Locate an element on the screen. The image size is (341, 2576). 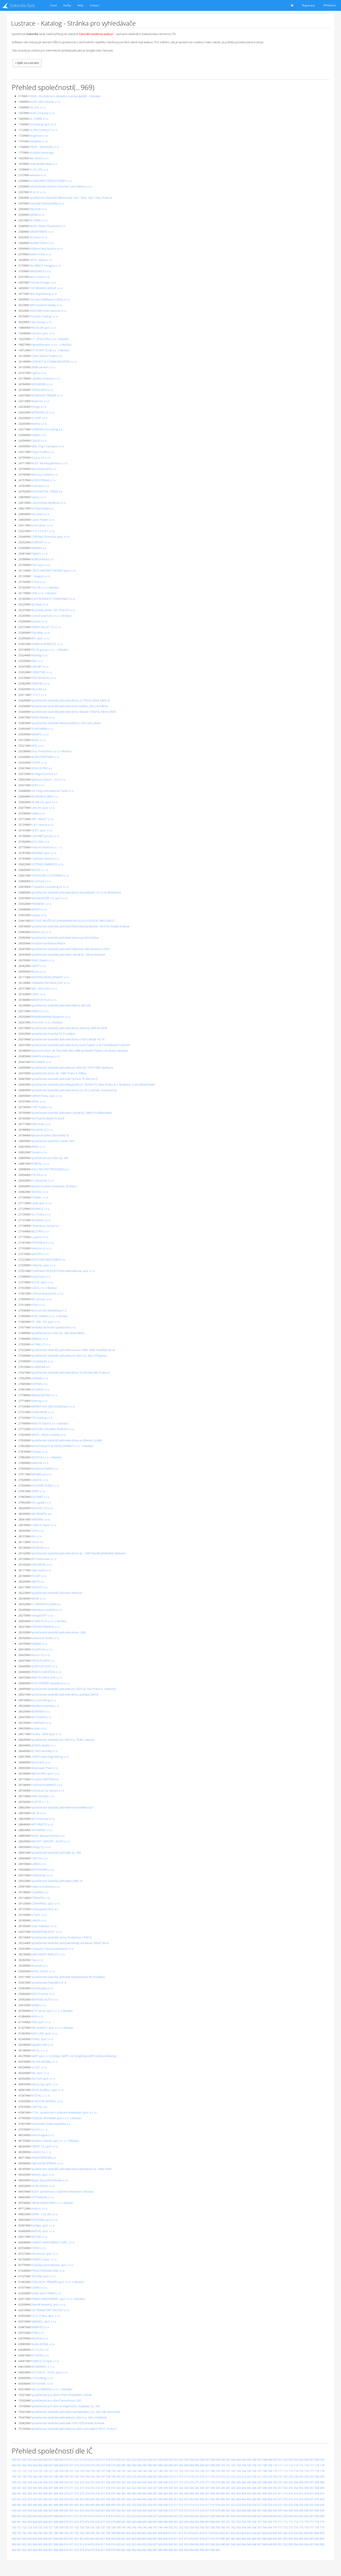
047 is located at coordinates (259, 2460).